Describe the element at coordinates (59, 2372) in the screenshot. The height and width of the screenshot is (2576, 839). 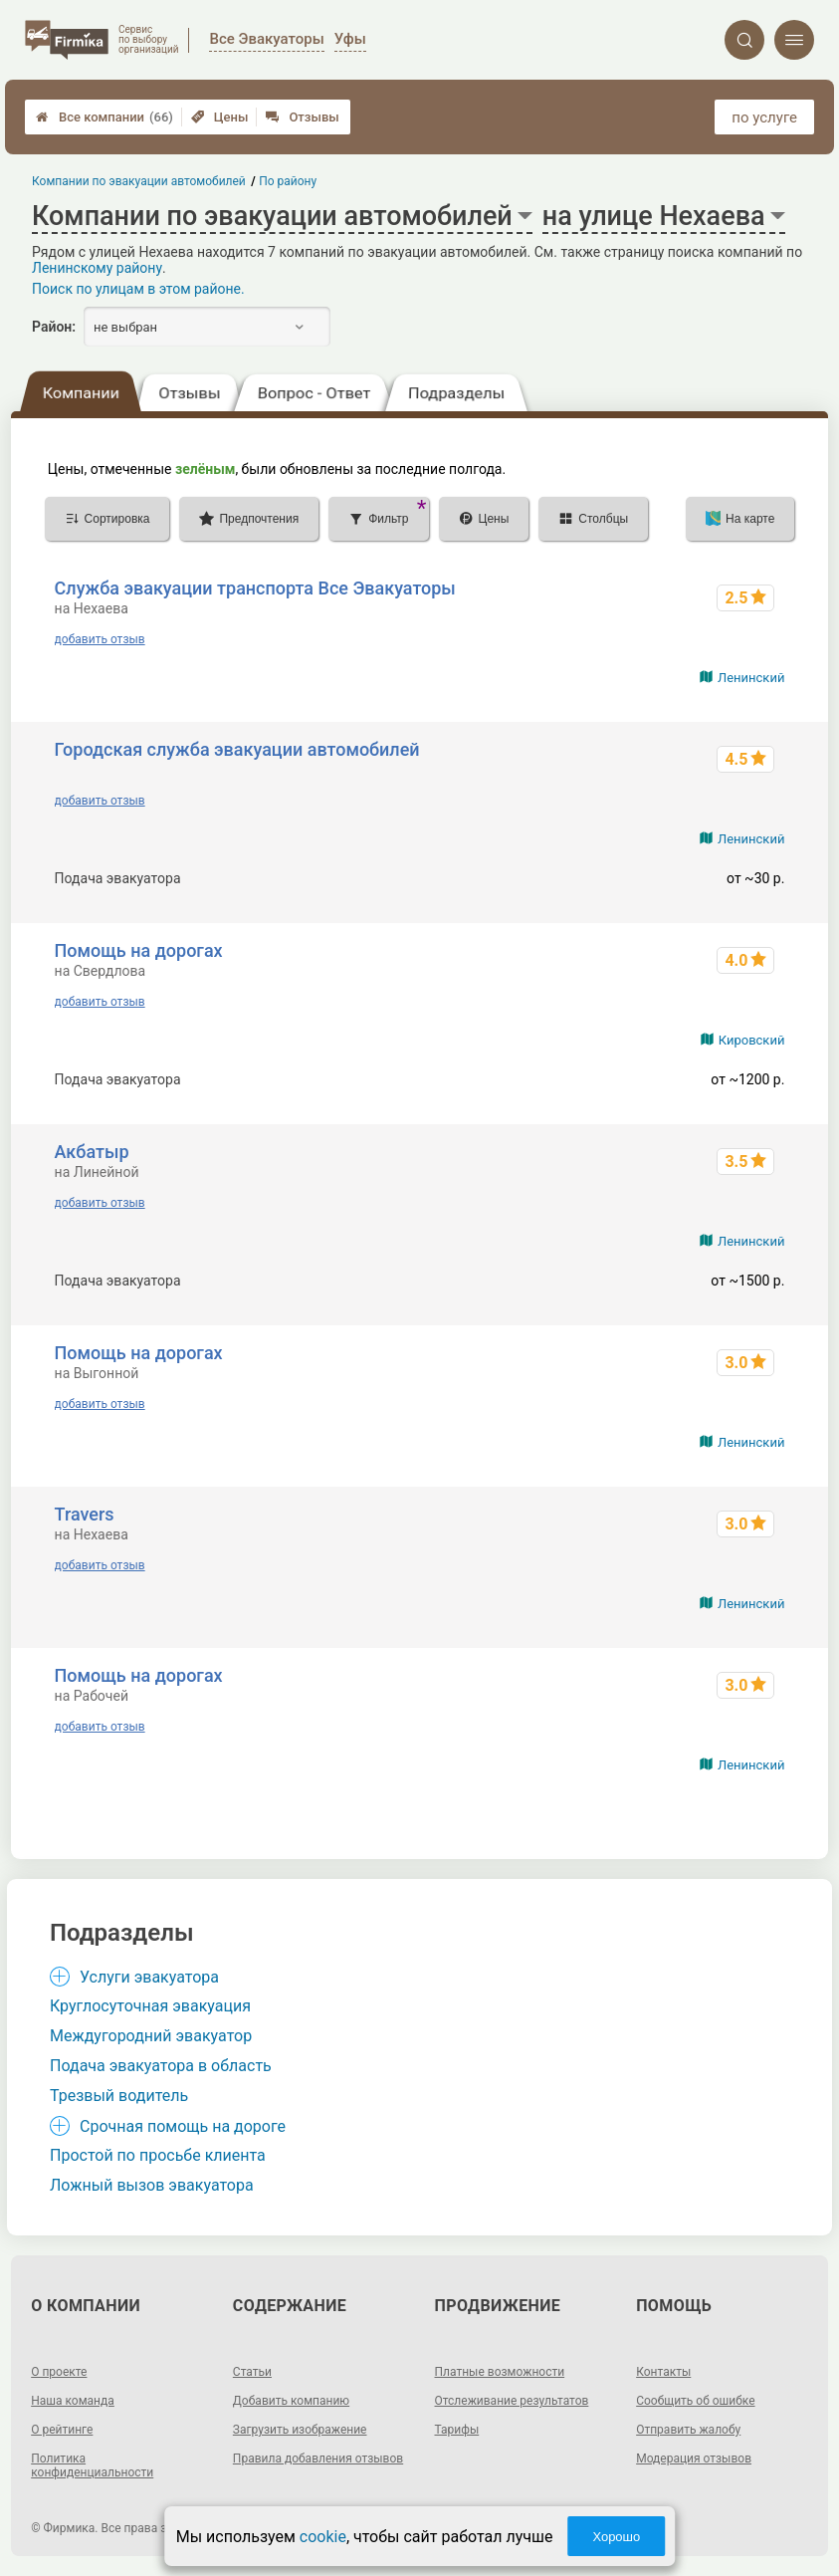
I see `О проекте` at that location.